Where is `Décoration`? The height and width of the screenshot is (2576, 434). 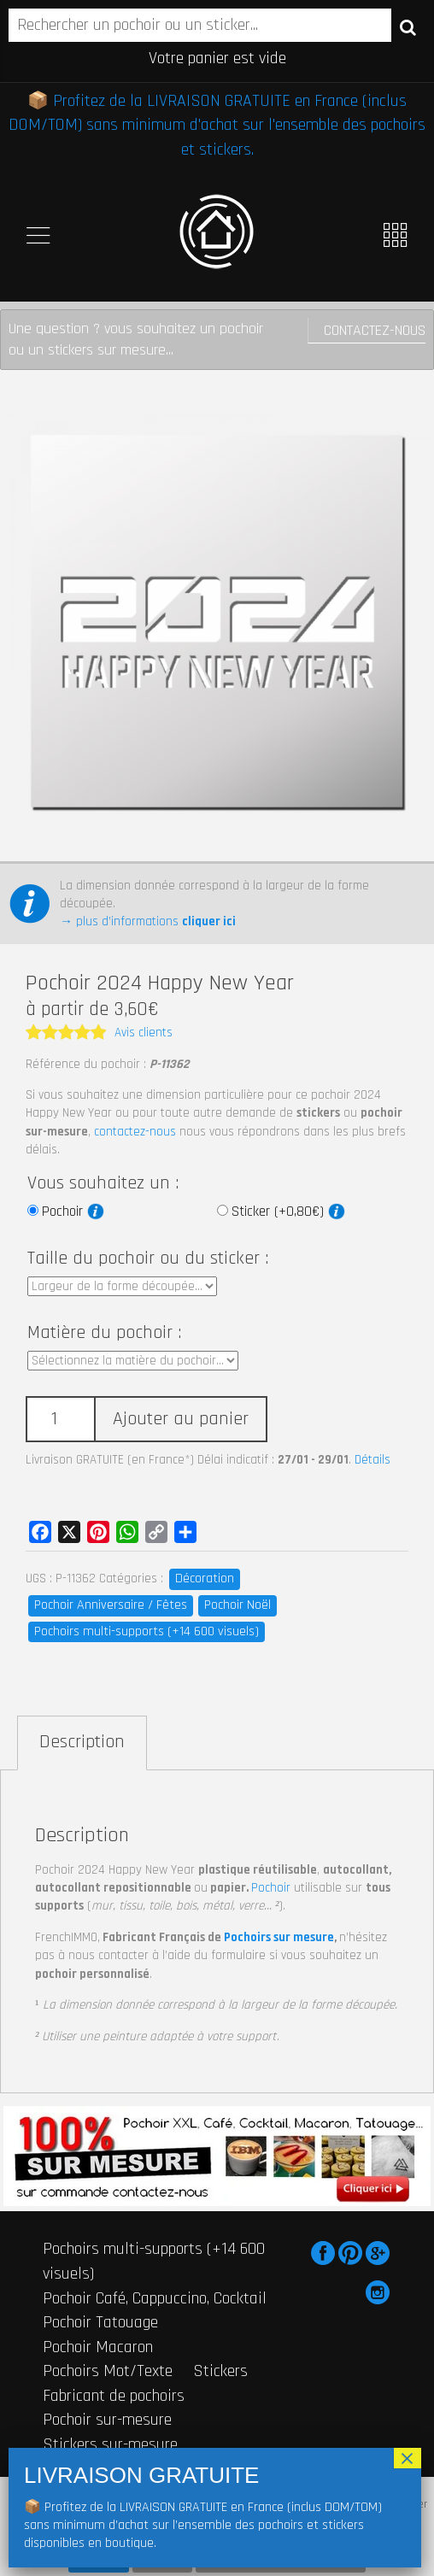 Décoration is located at coordinates (204, 1578).